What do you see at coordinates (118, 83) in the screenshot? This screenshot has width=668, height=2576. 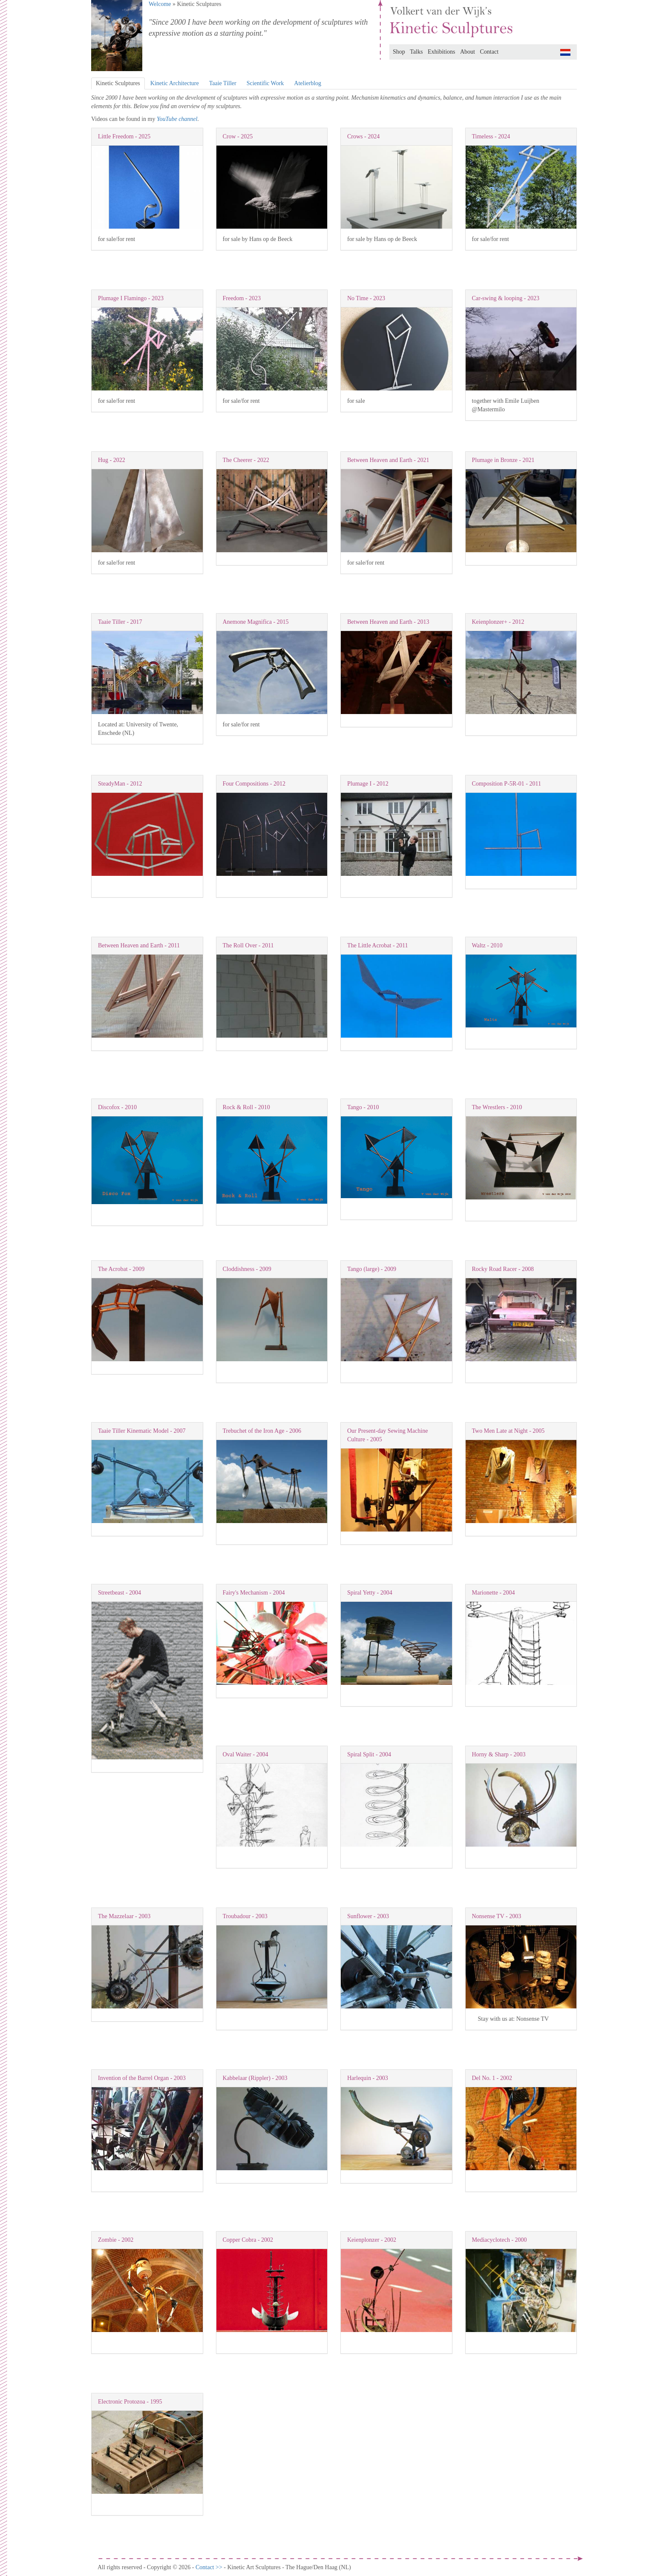 I see `Kinetic Sculptures` at bounding box center [118, 83].